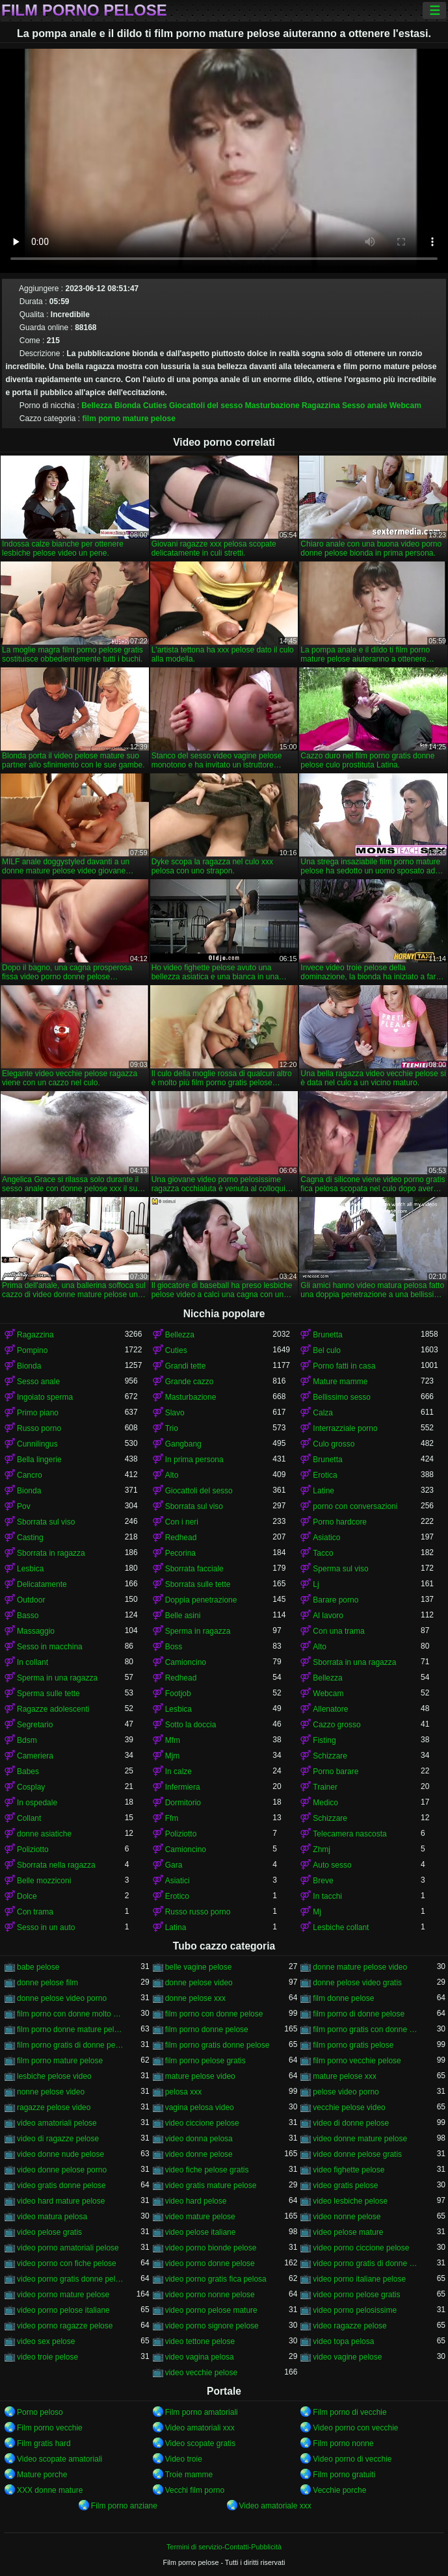 The height and width of the screenshot is (2576, 448). I want to click on Slavo, so click(175, 1412).